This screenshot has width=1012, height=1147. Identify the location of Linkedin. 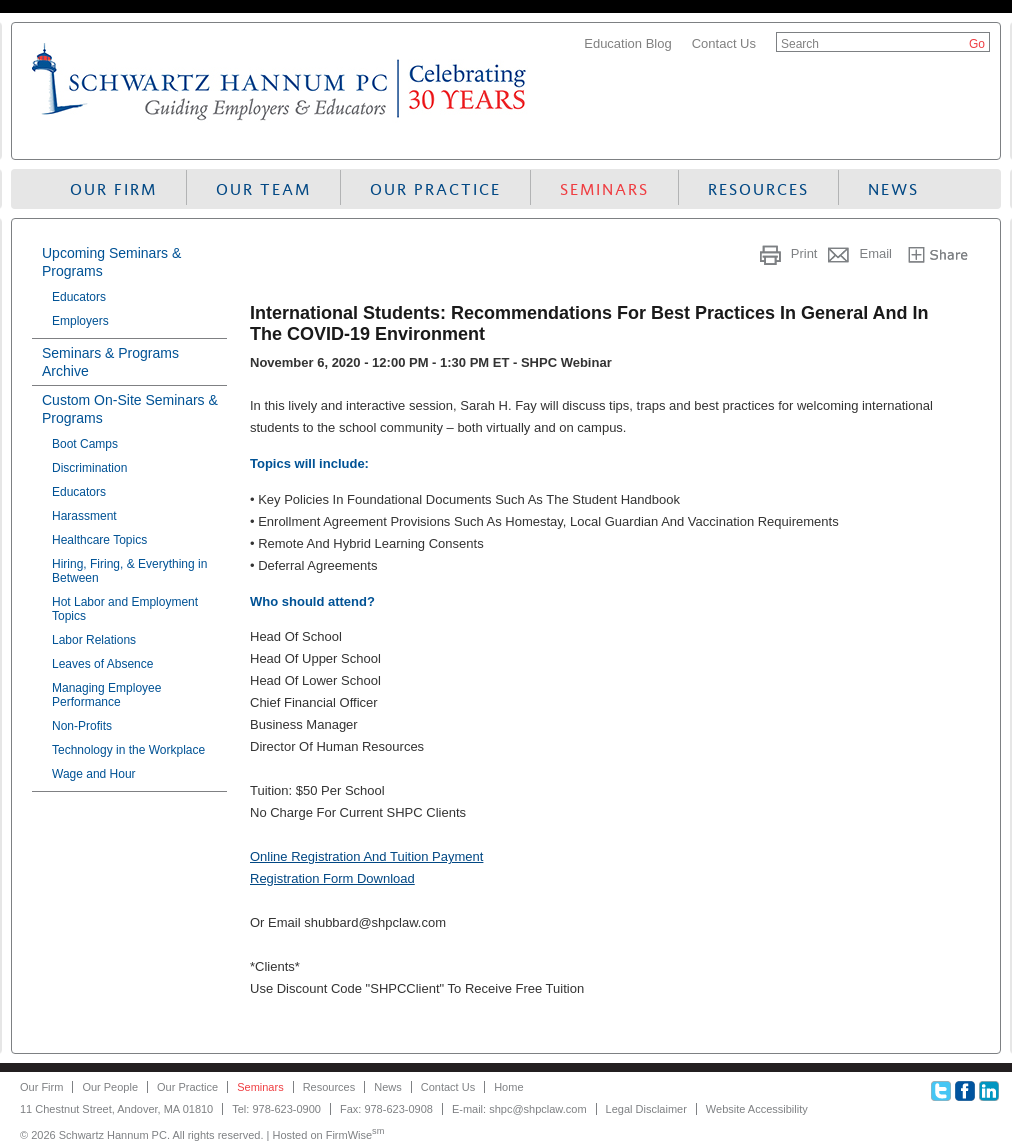
(989, 1091).